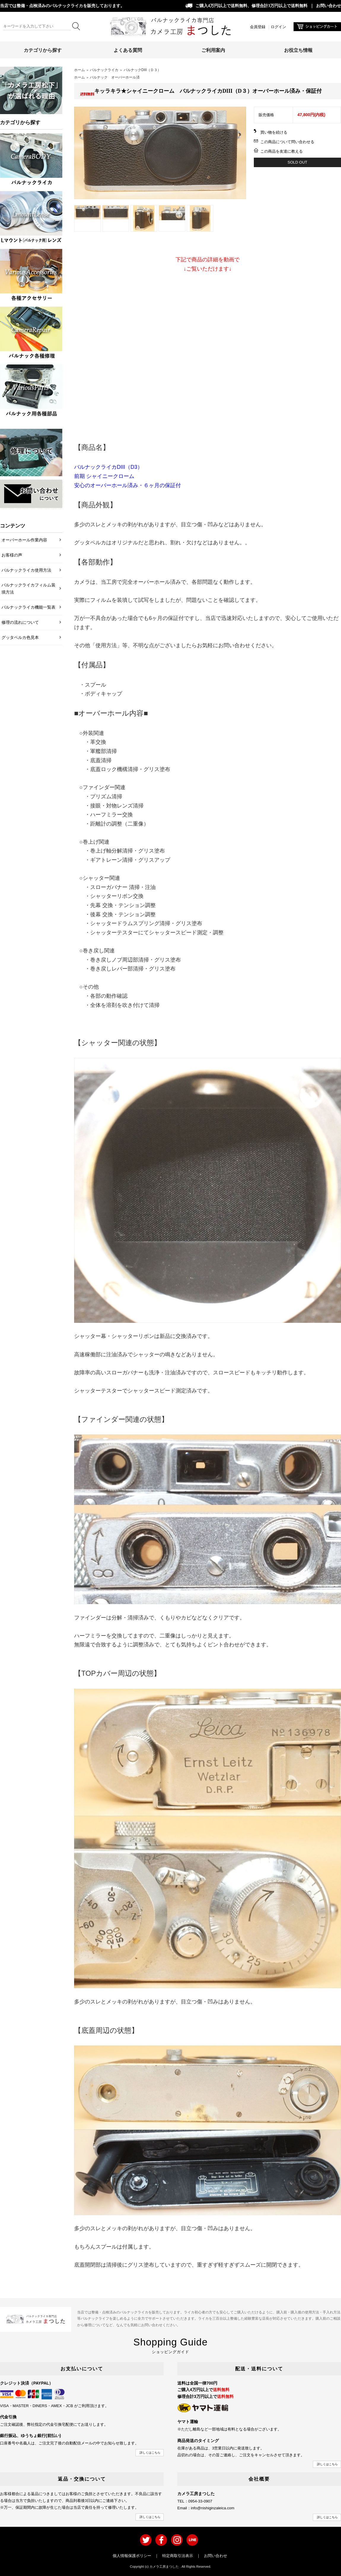  What do you see at coordinates (213, 50) in the screenshot?
I see `ご利用案内` at bounding box center [213, 50].